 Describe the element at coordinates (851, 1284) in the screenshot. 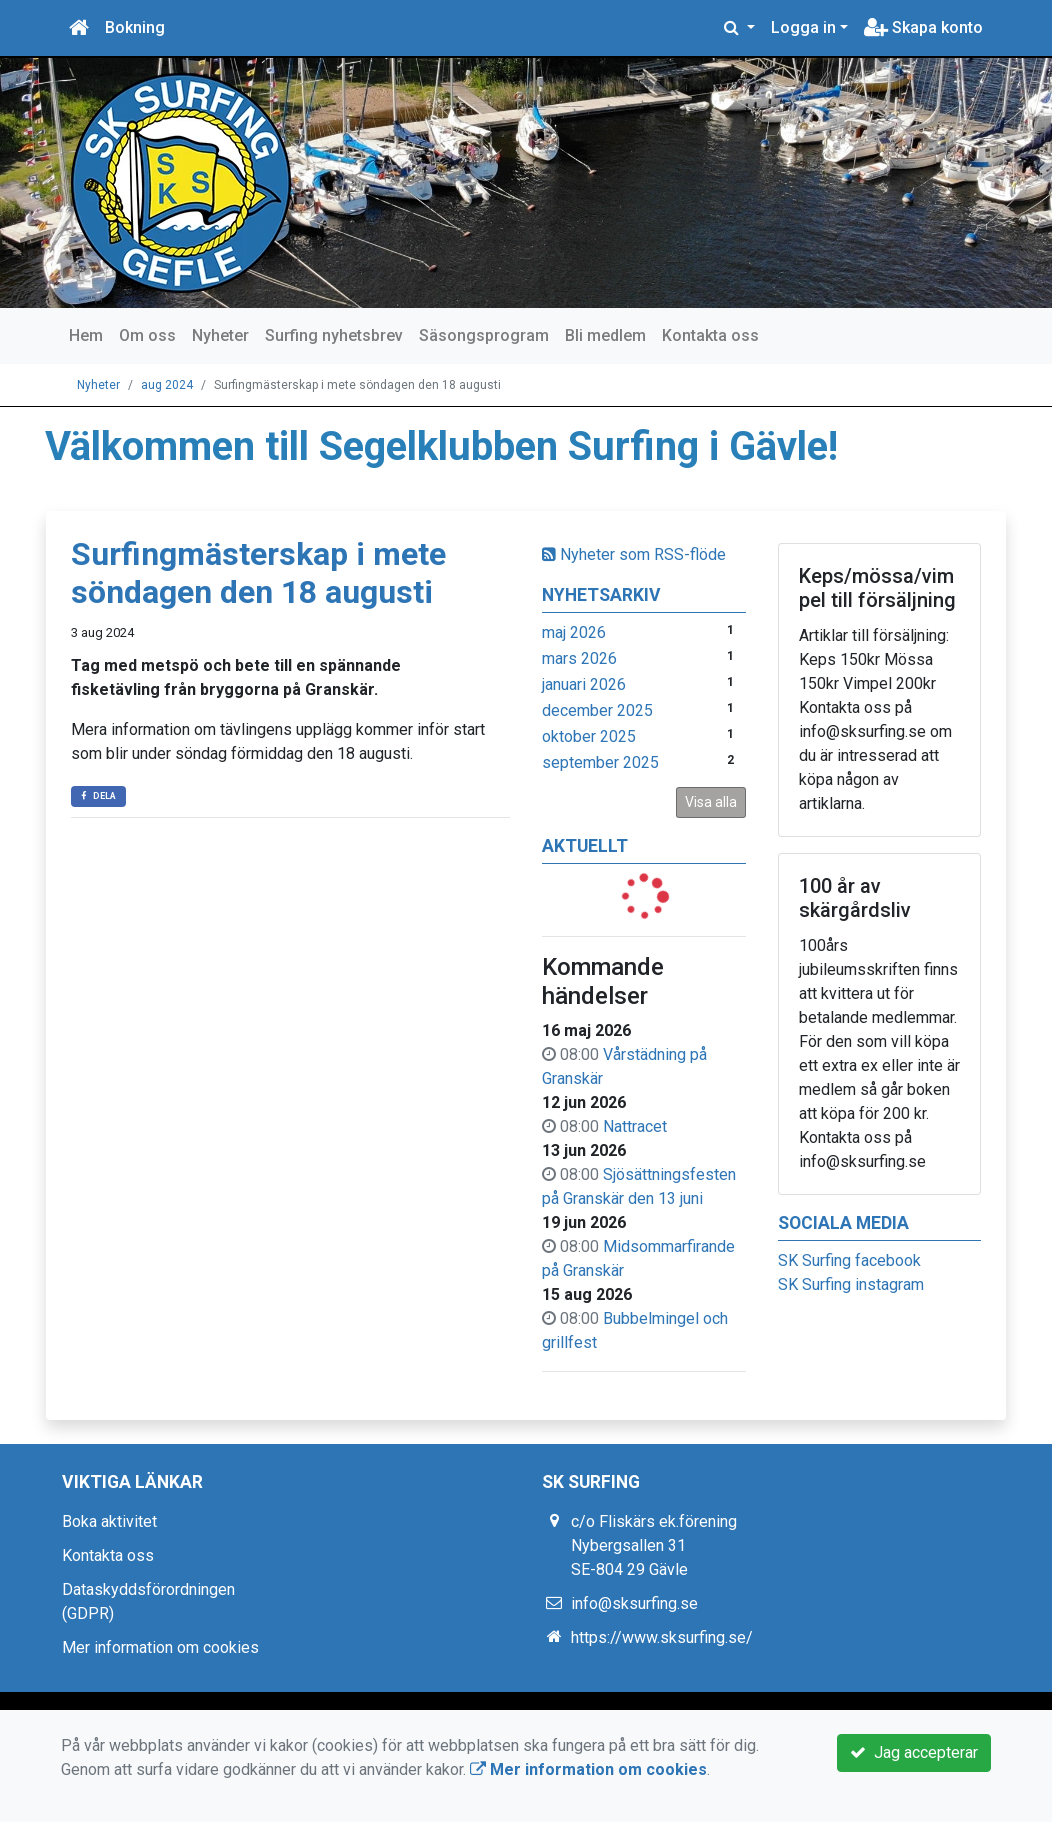

I see `SK Surfing instagram` at that location.